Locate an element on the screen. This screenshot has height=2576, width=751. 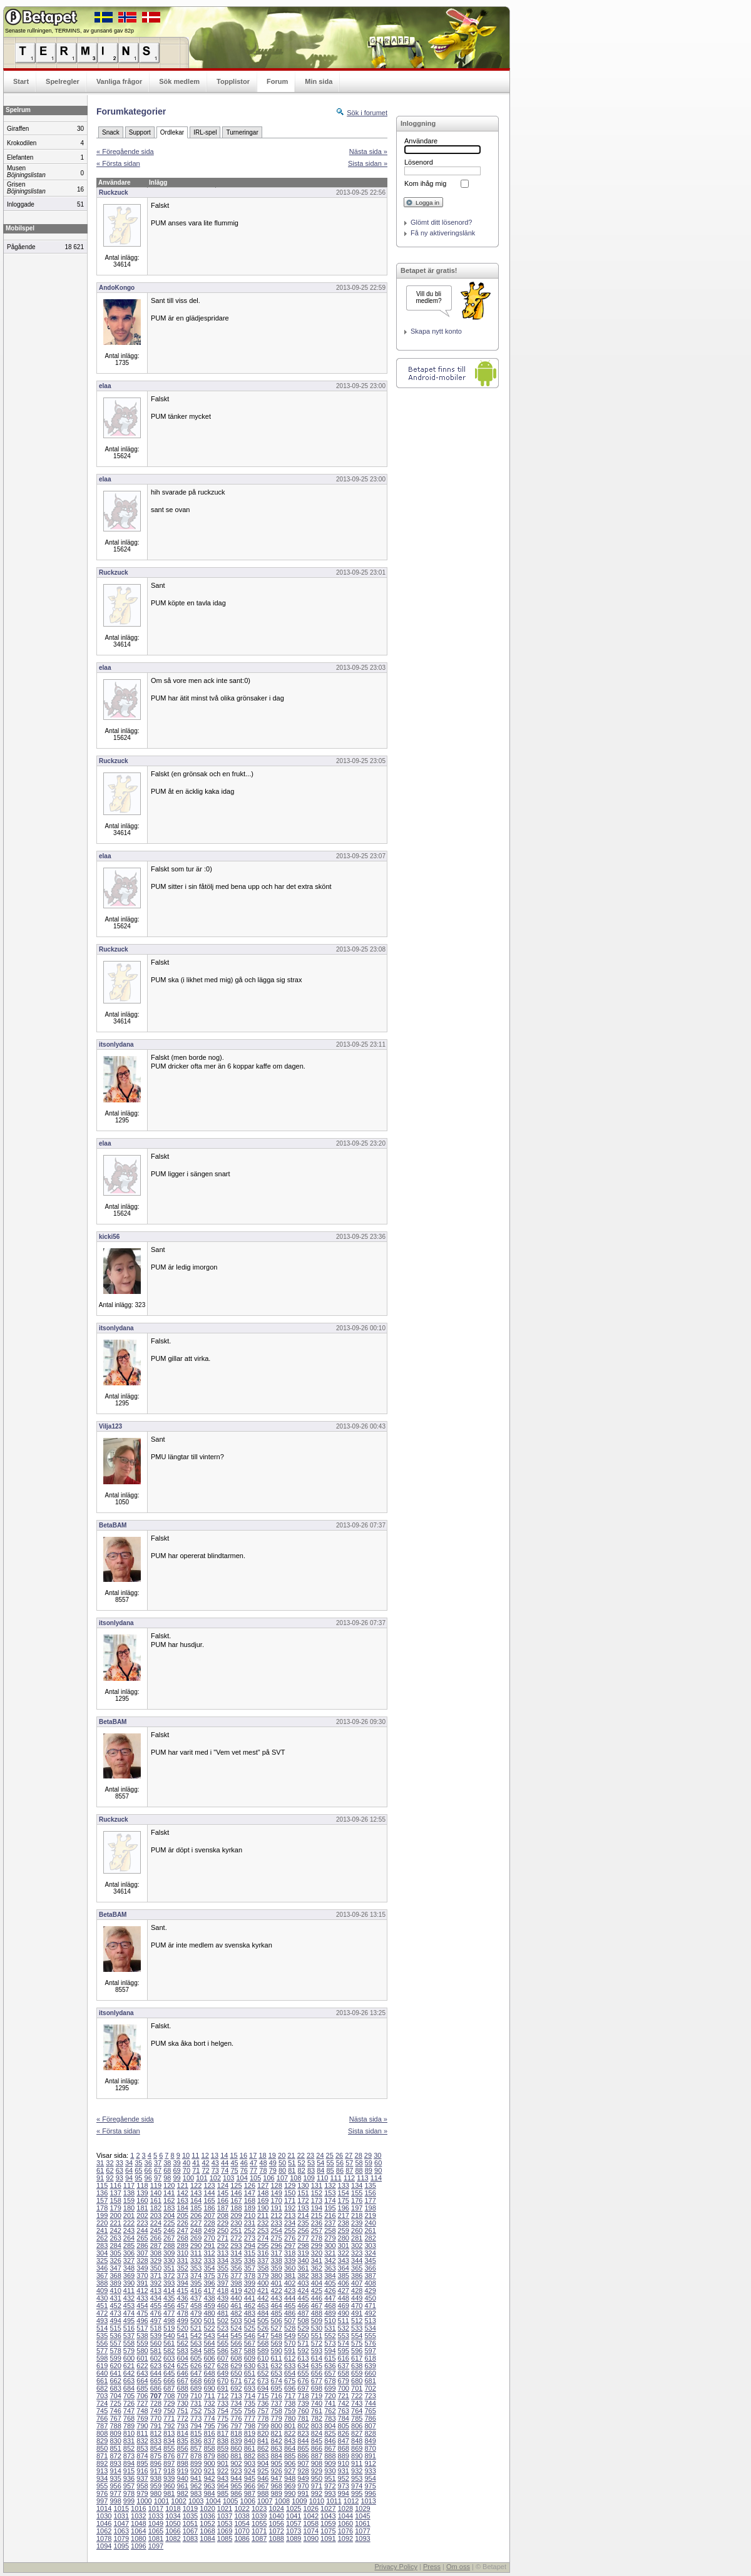
281 is located at coordinates (356, 2238).